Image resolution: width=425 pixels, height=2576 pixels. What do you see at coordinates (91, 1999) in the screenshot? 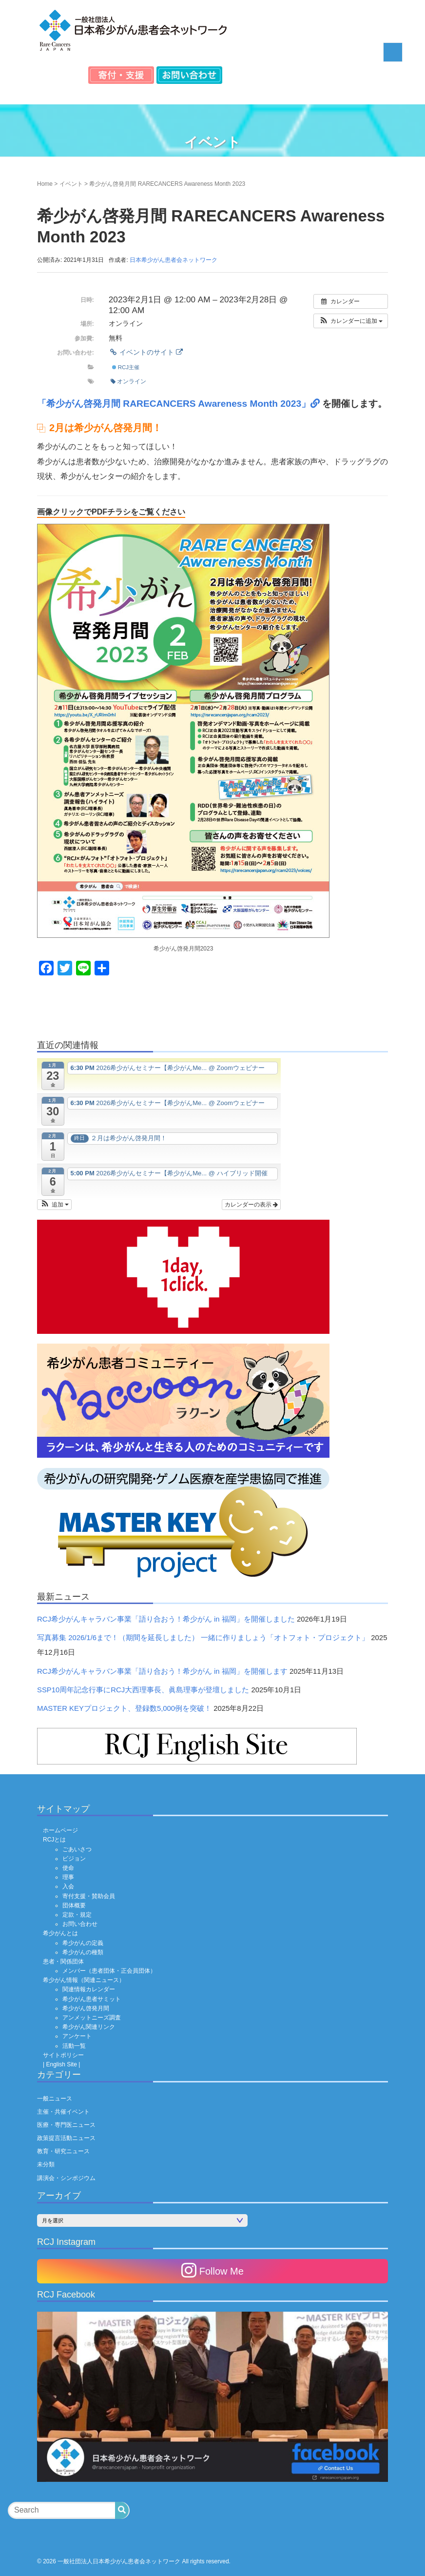
I see `希少がん患者サミット` at bounding box center [91, 1999].